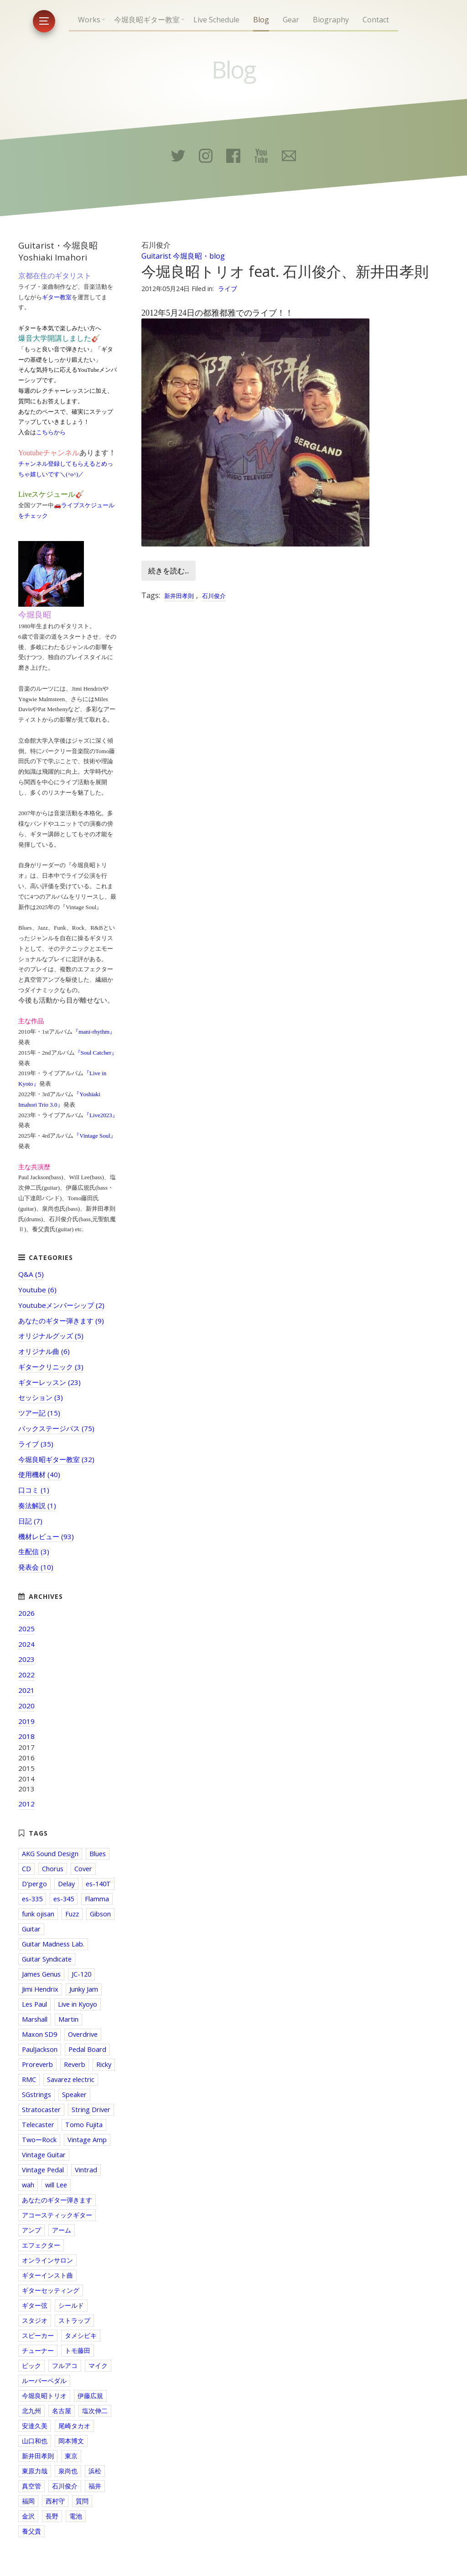 The width and height of the screenshot is (467, 2576). Describe the element at coordinates (53, 1944) in the screenshot. I see `Guitar Madness Lab.` at that location.